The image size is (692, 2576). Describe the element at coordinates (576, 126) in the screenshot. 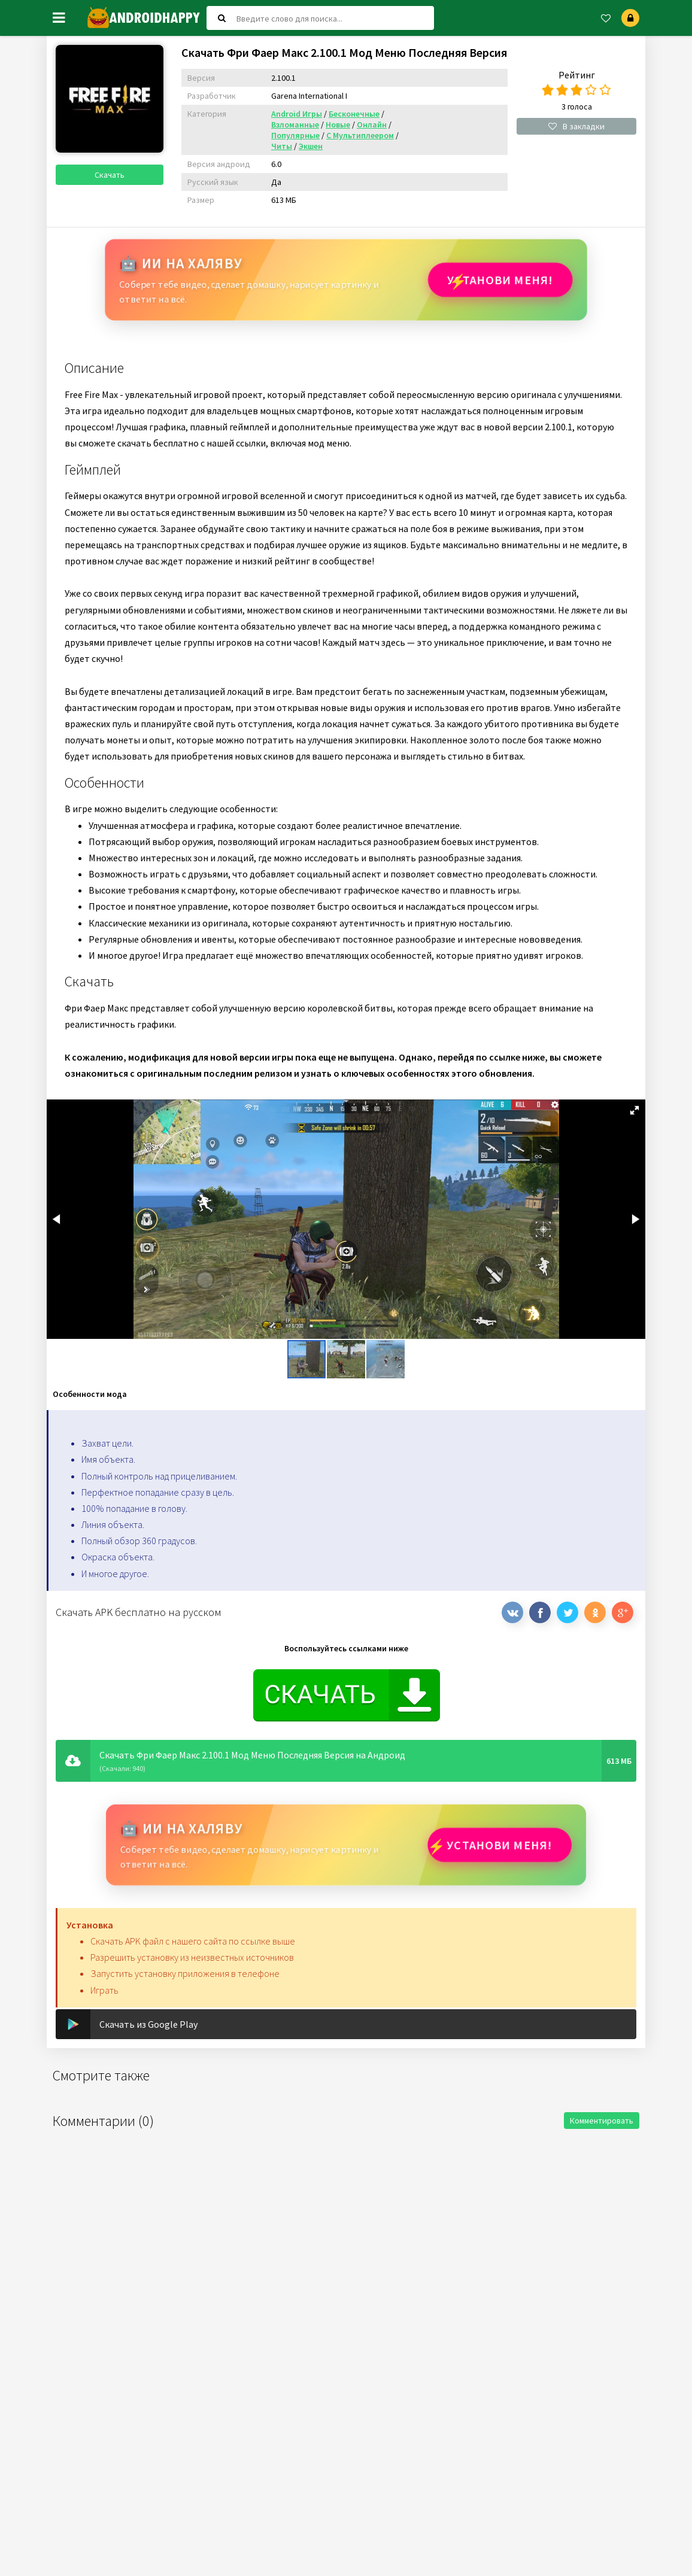

I see `В закладки` at that location.